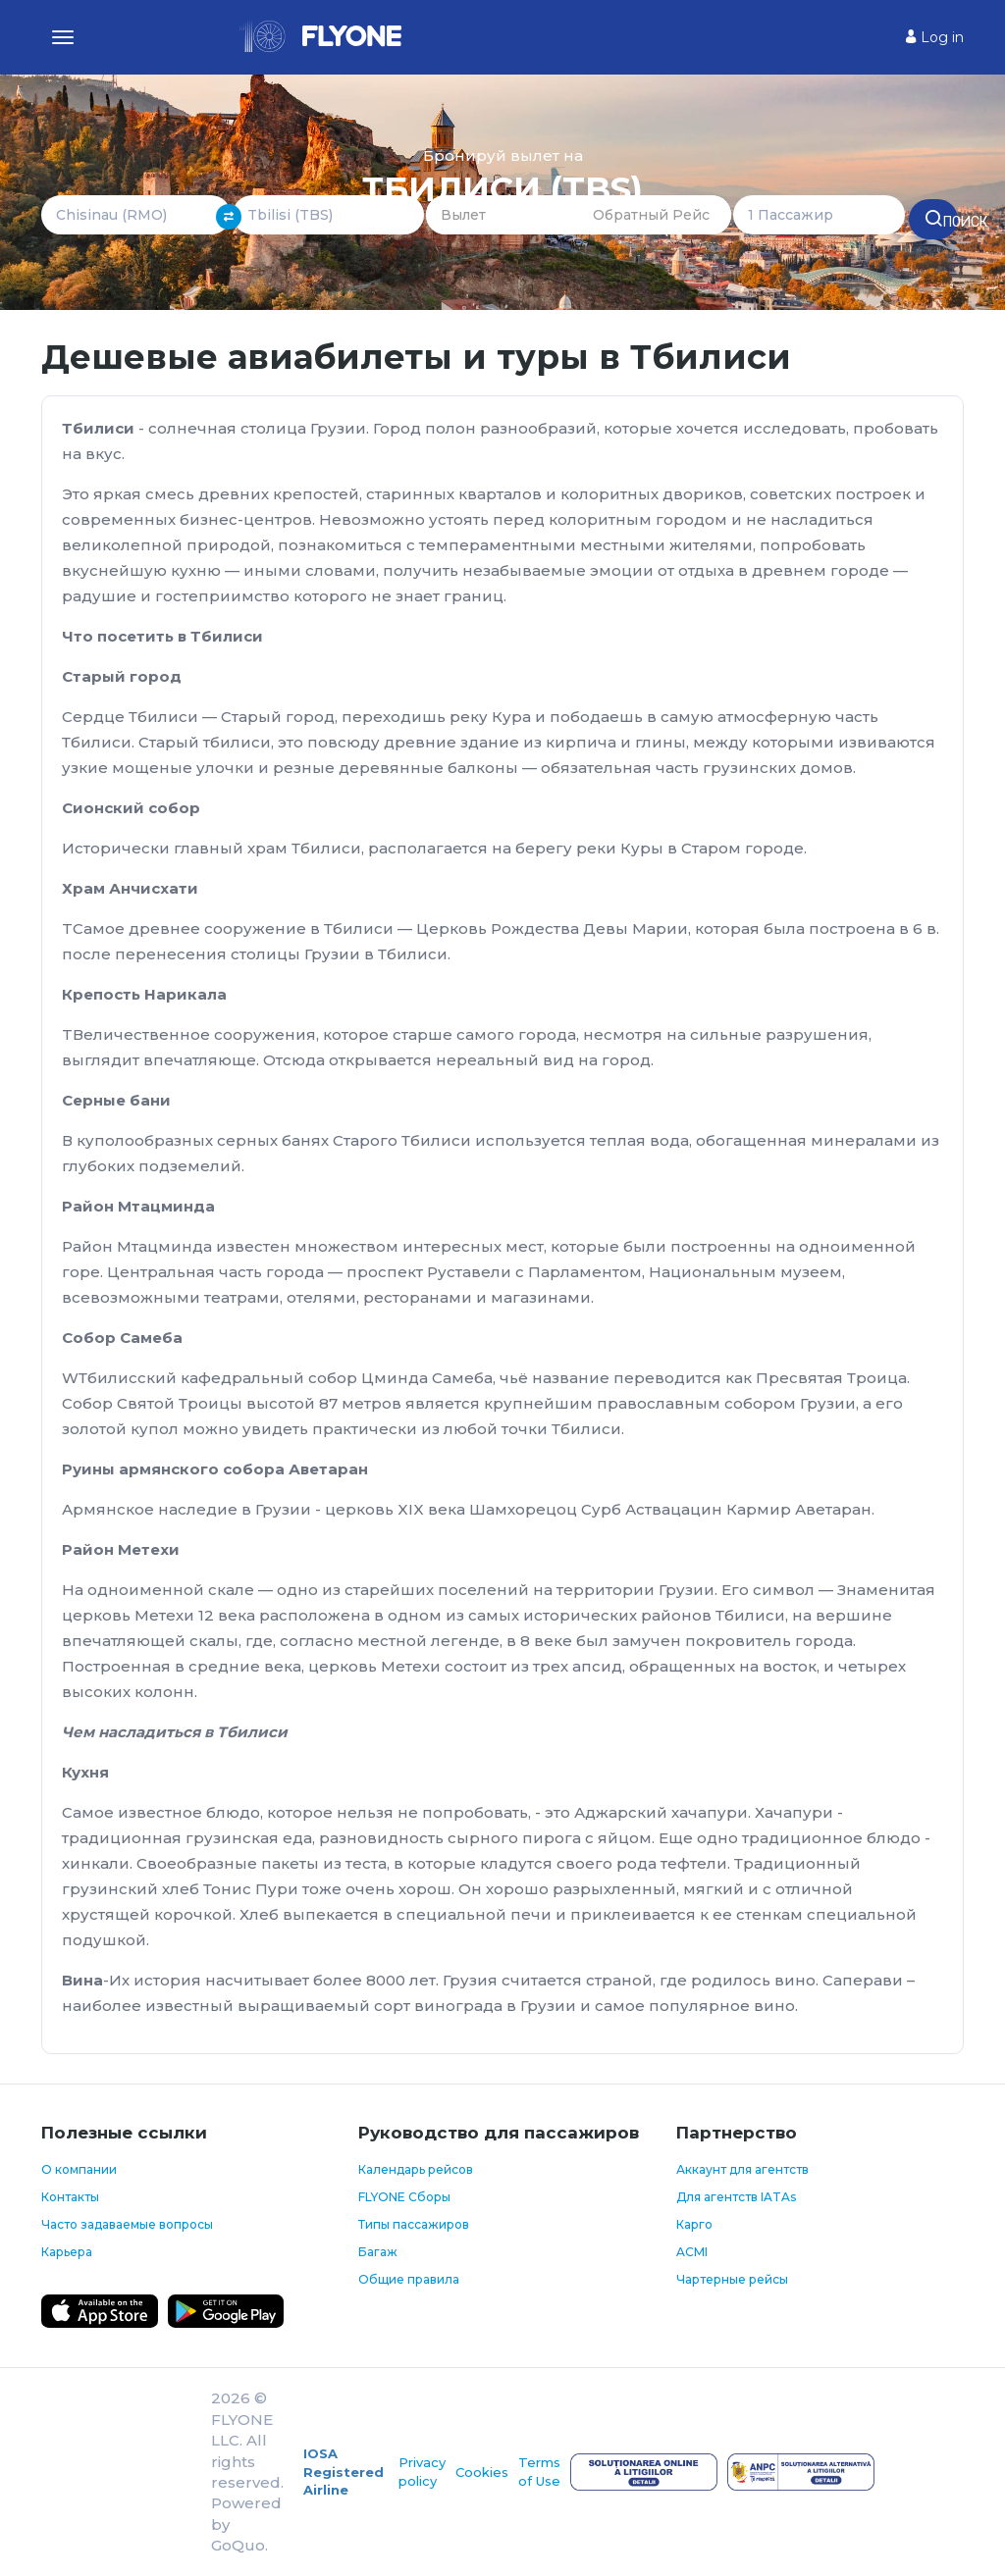 The height and width of the screenshot is (2576, 1005). What do you see at coordinates (694, 2224) in the screenshot?
I see `Карго` at bounding box center [694, 2224].